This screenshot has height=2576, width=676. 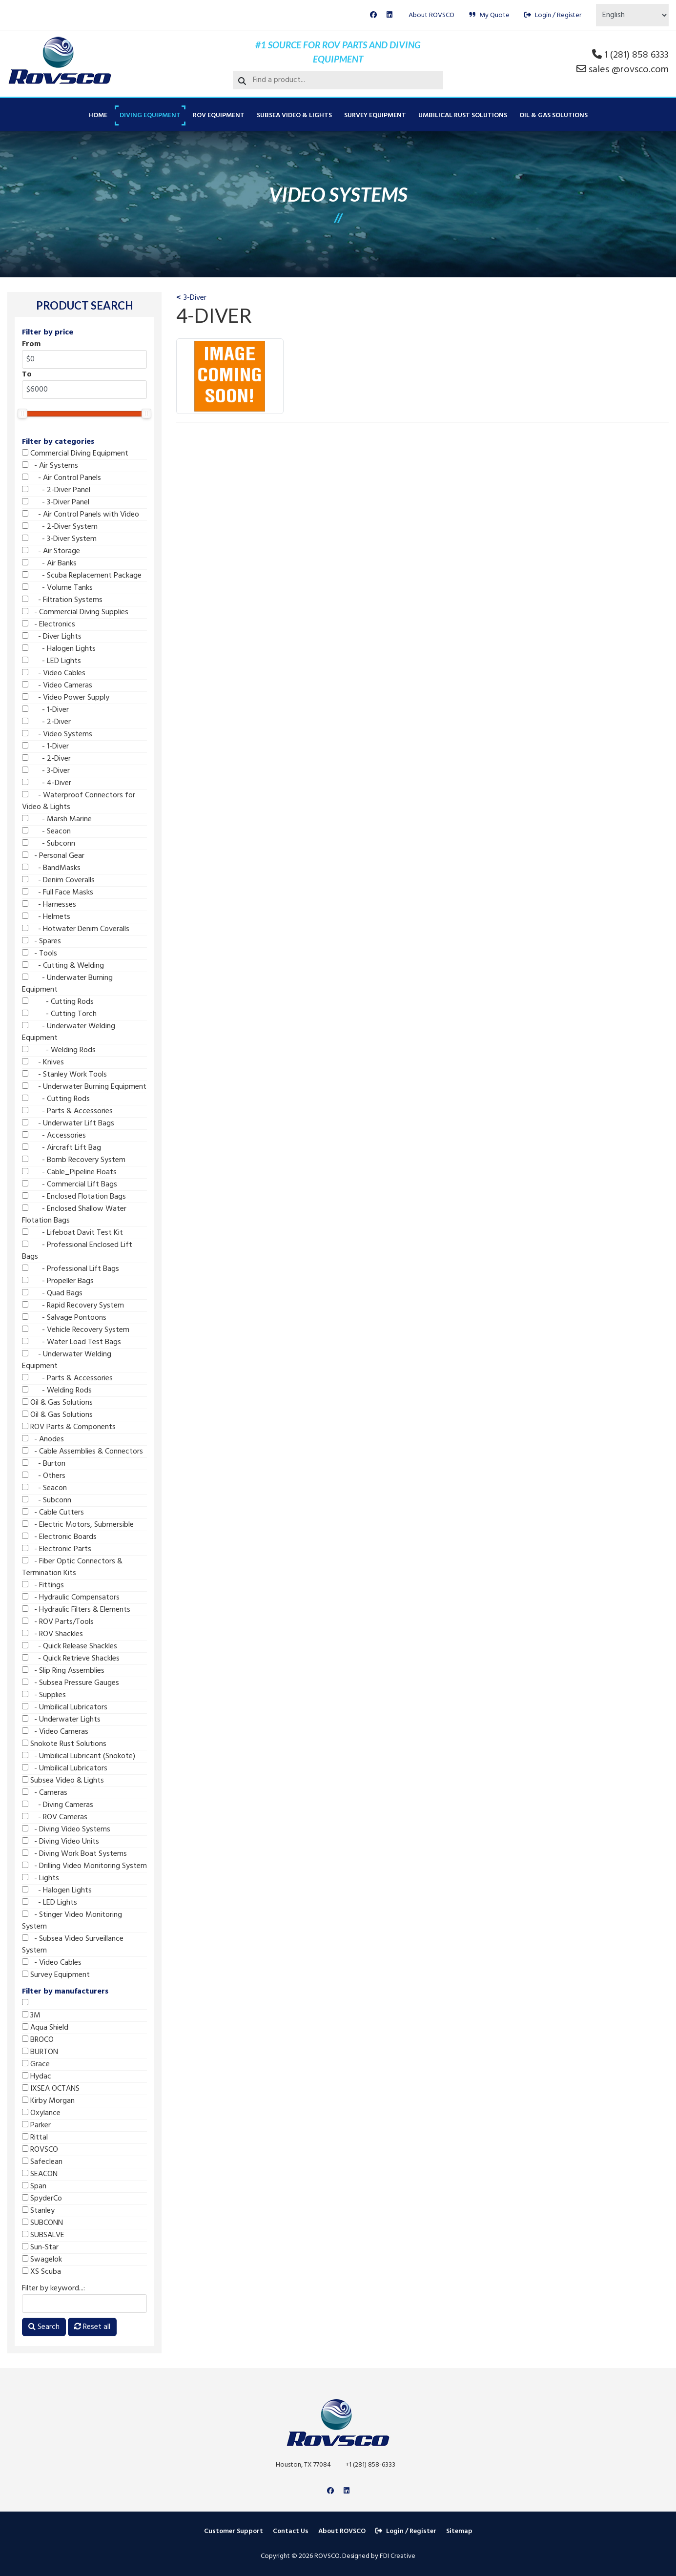 What do you see at coordinates (72, 1567) in the screenshot?
I see `- Fiber Optic Connectors & Termination Kits` at bounding box center [72, 1567].